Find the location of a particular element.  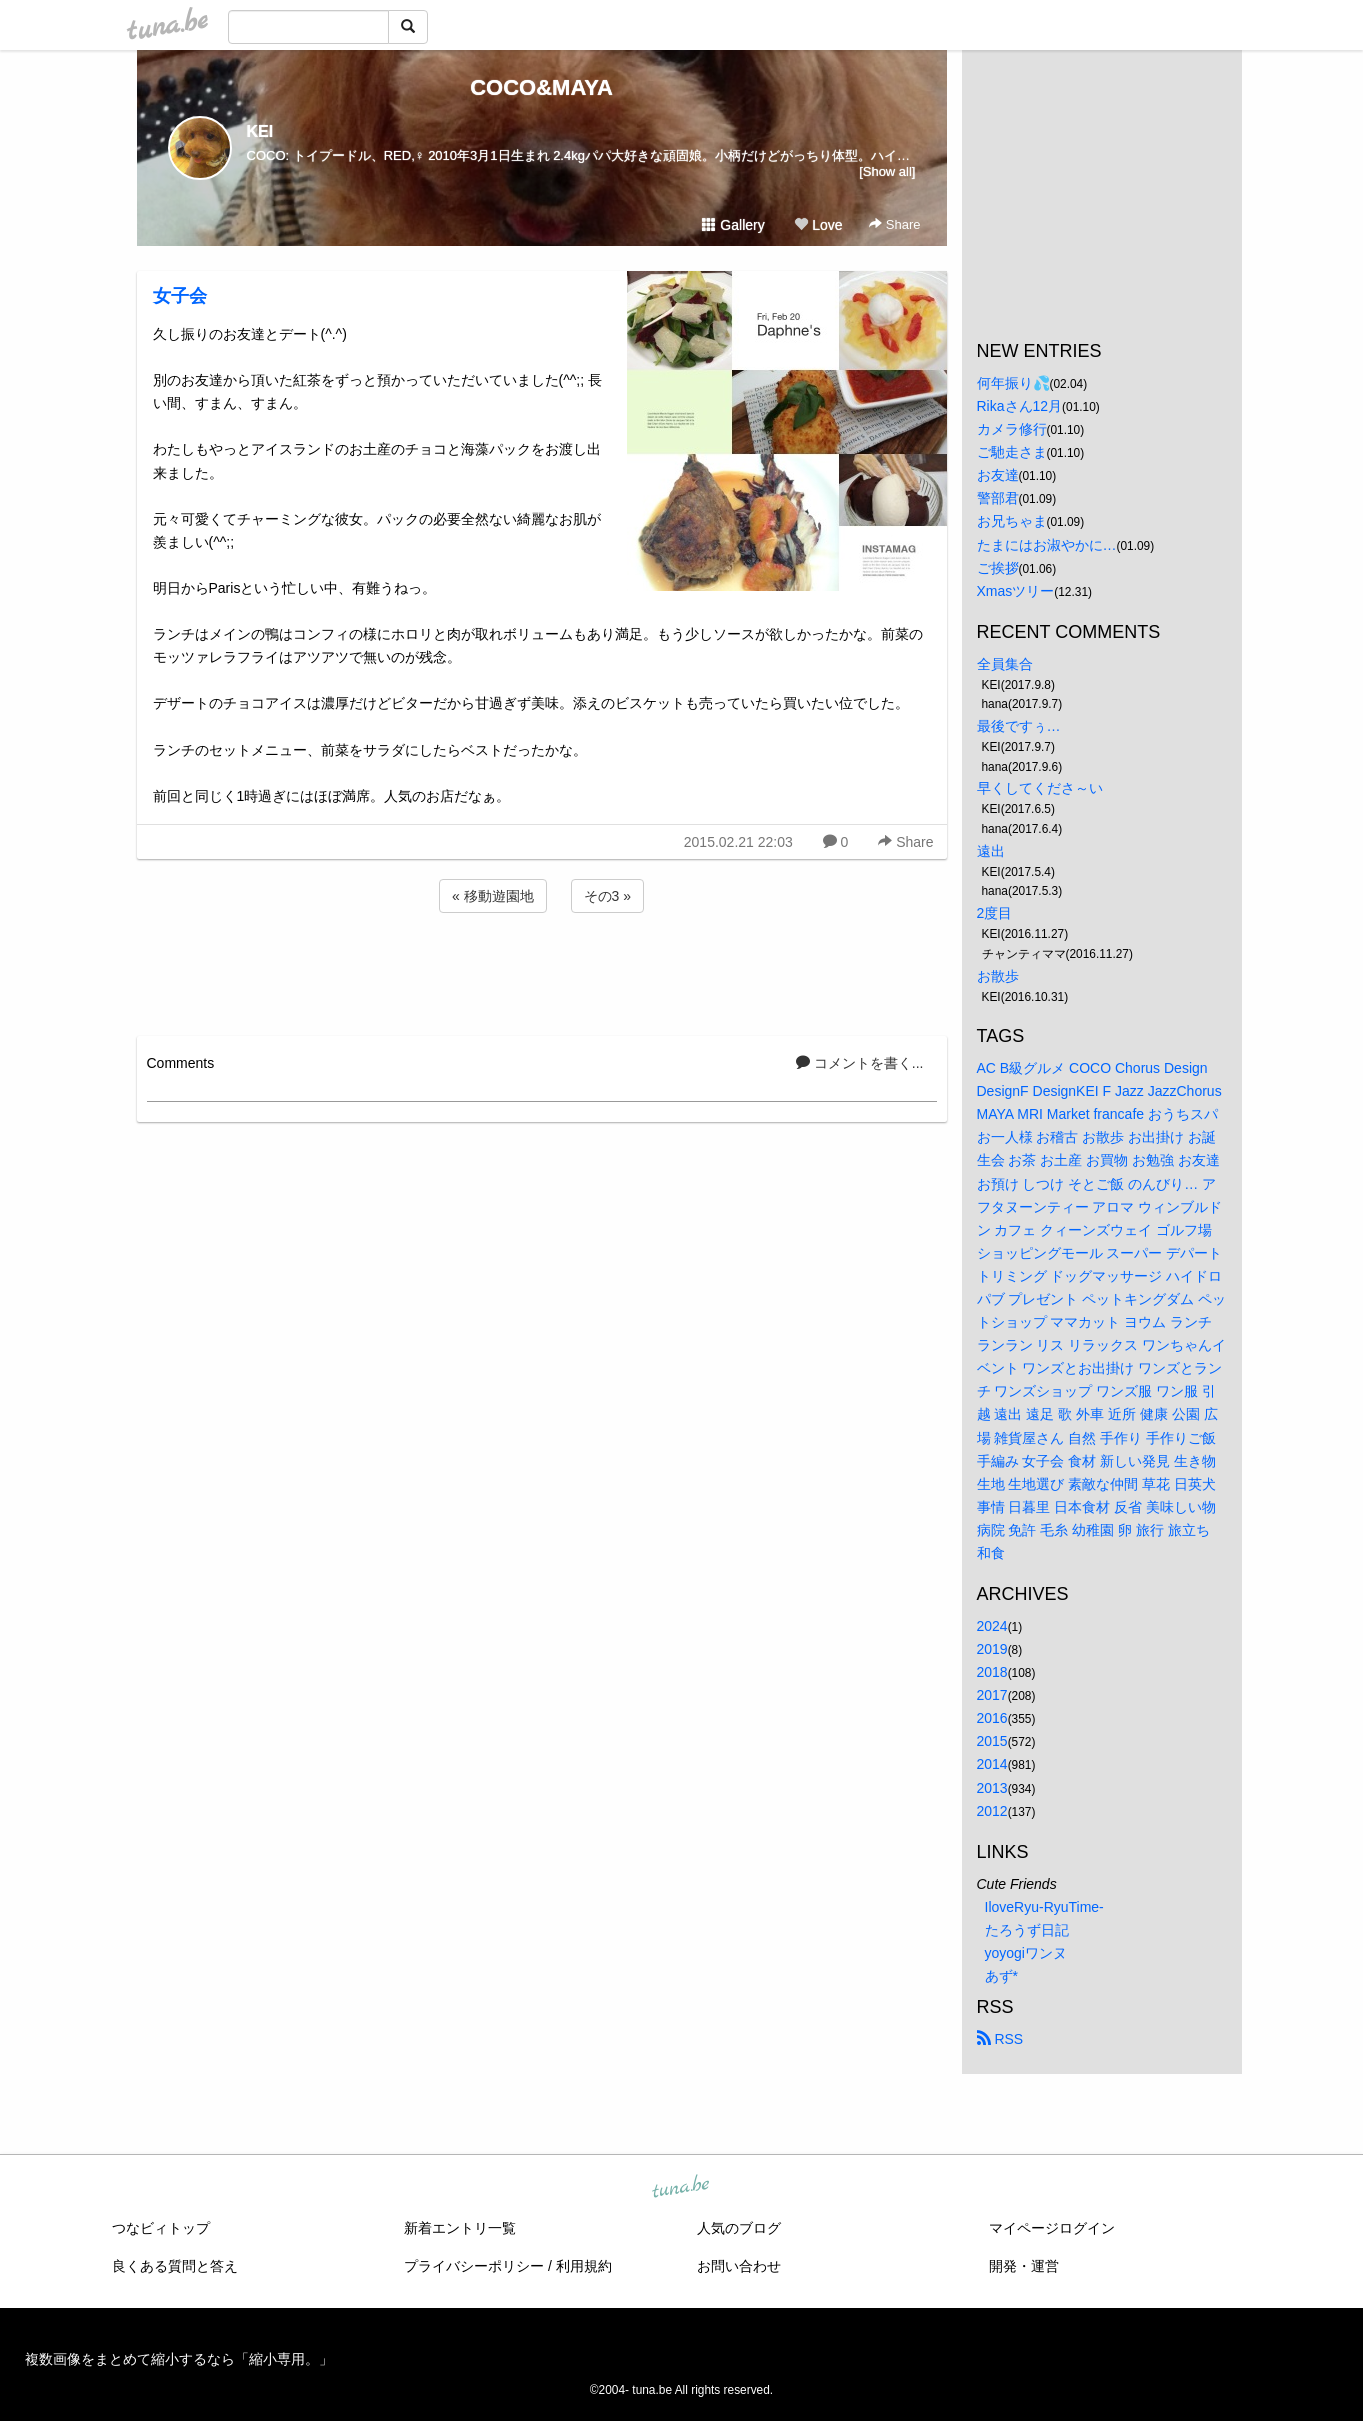

Gallery is located at coordinates (733, 225).